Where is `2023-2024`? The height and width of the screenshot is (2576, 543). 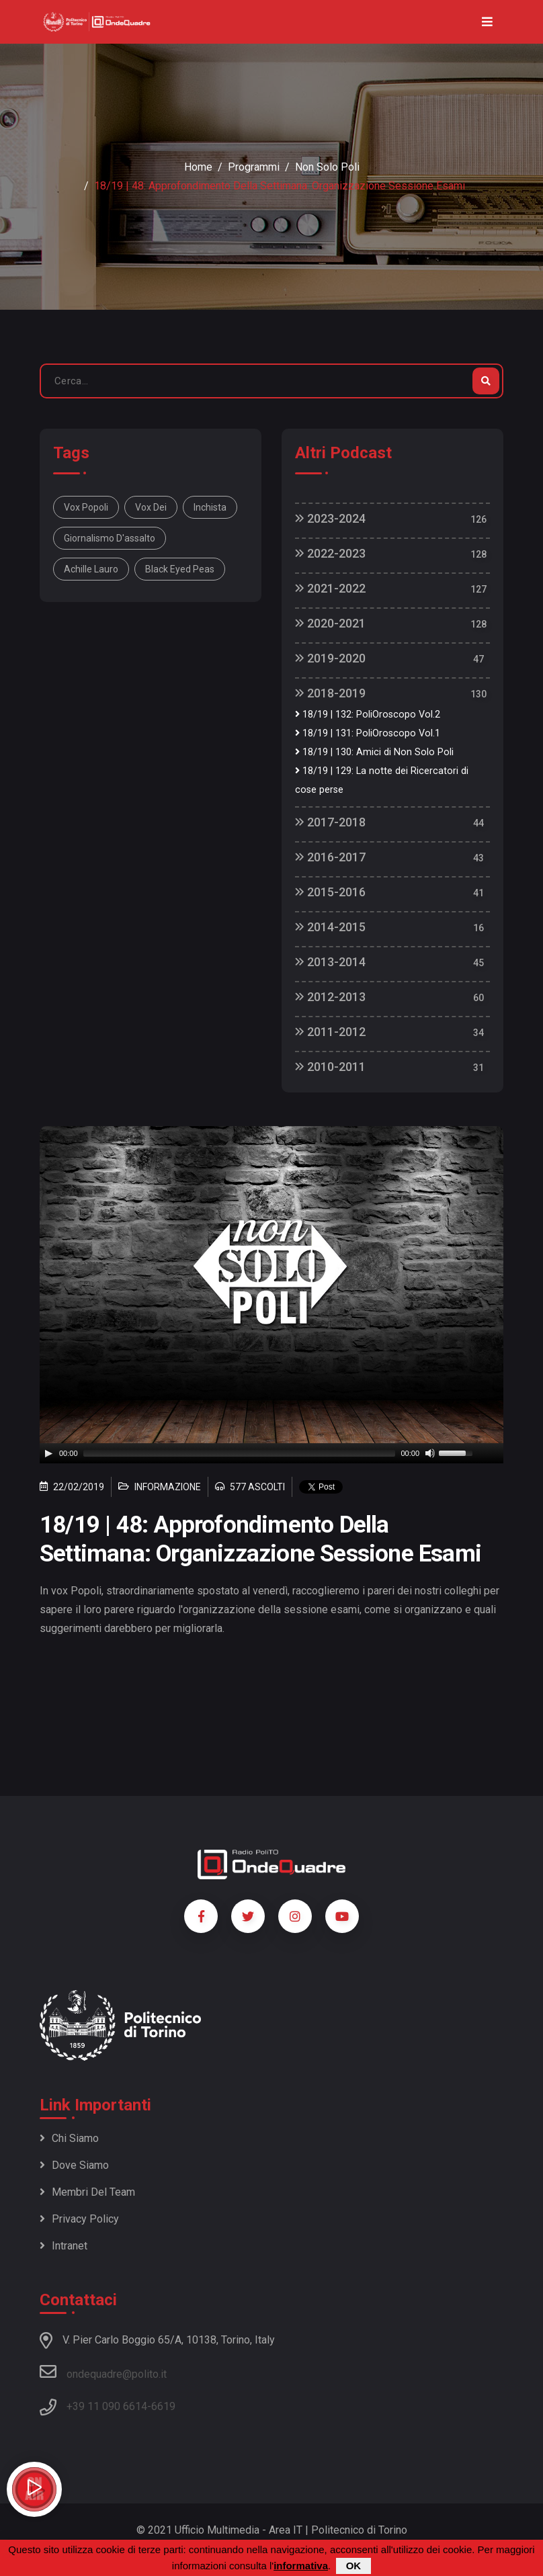 2023-2024 is located at coordinates (330, 518).